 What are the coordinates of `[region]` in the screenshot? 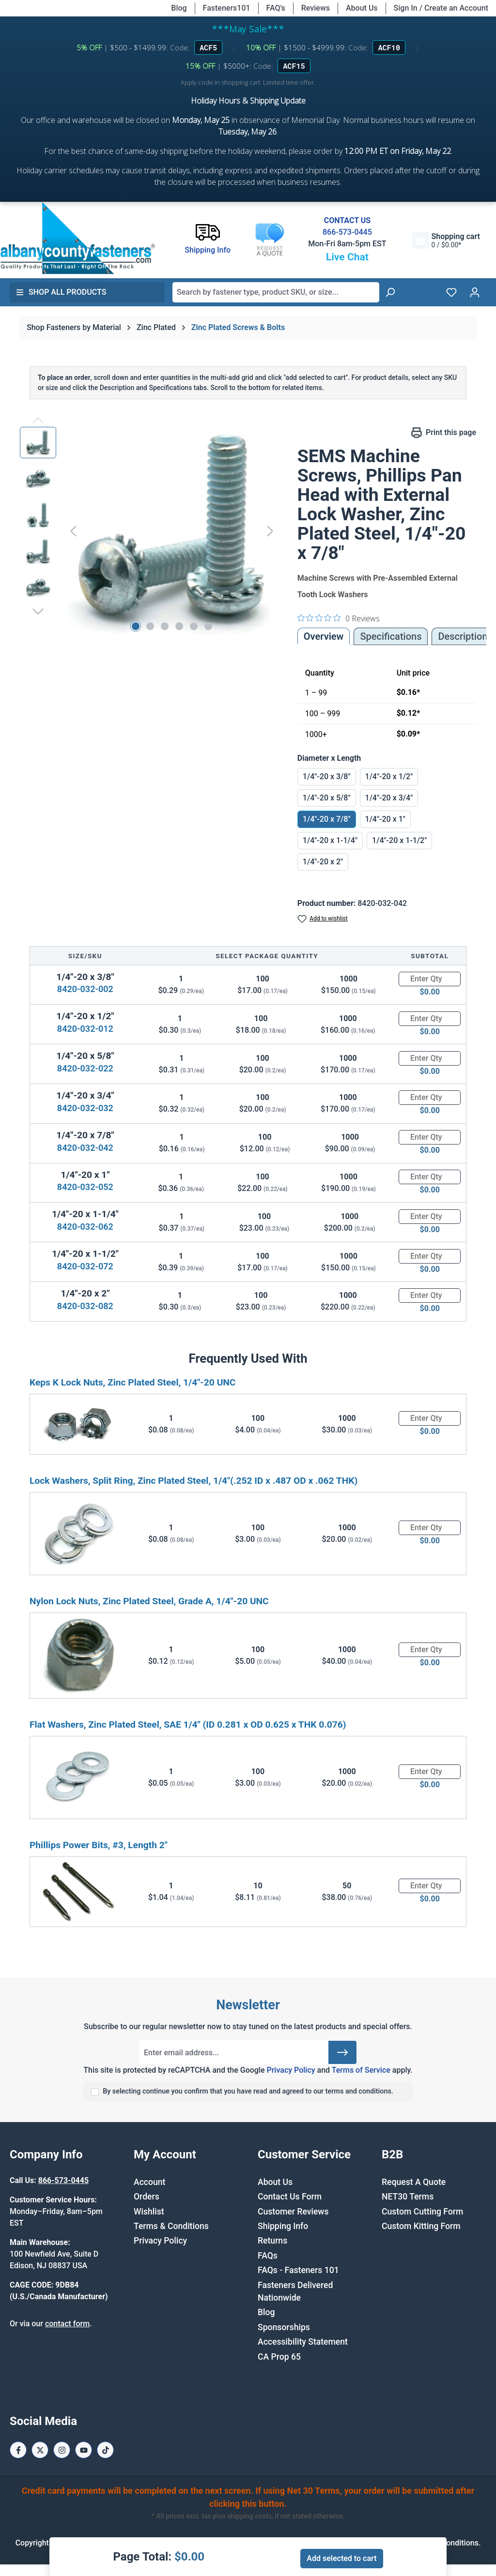 It's located at (149, 531).